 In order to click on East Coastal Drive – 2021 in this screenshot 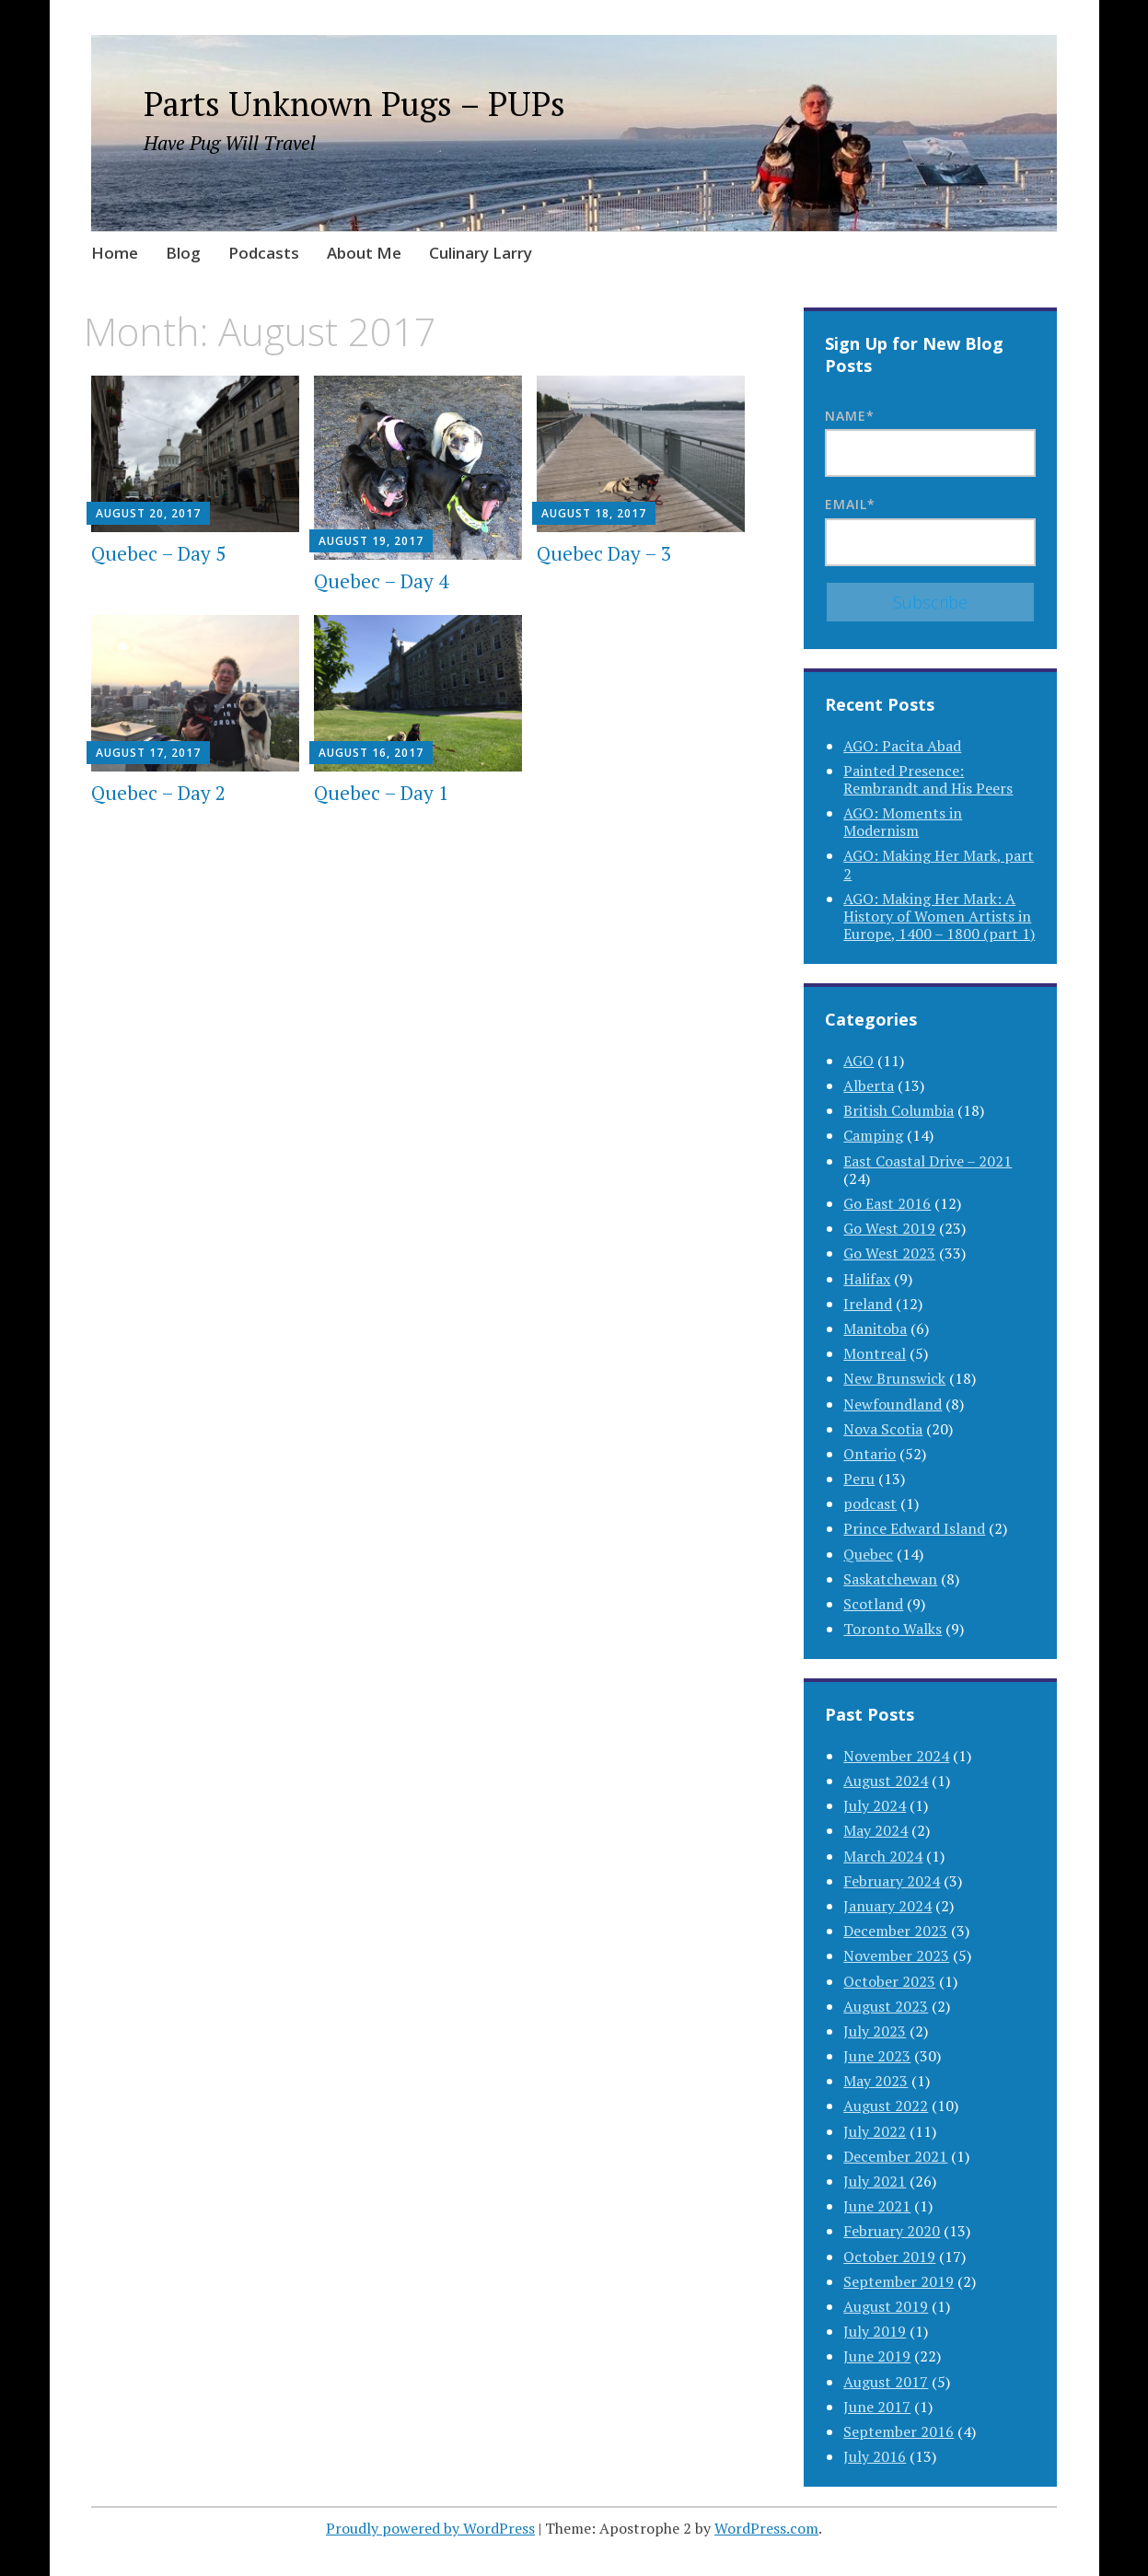, I will do `click(927, 1161)`.